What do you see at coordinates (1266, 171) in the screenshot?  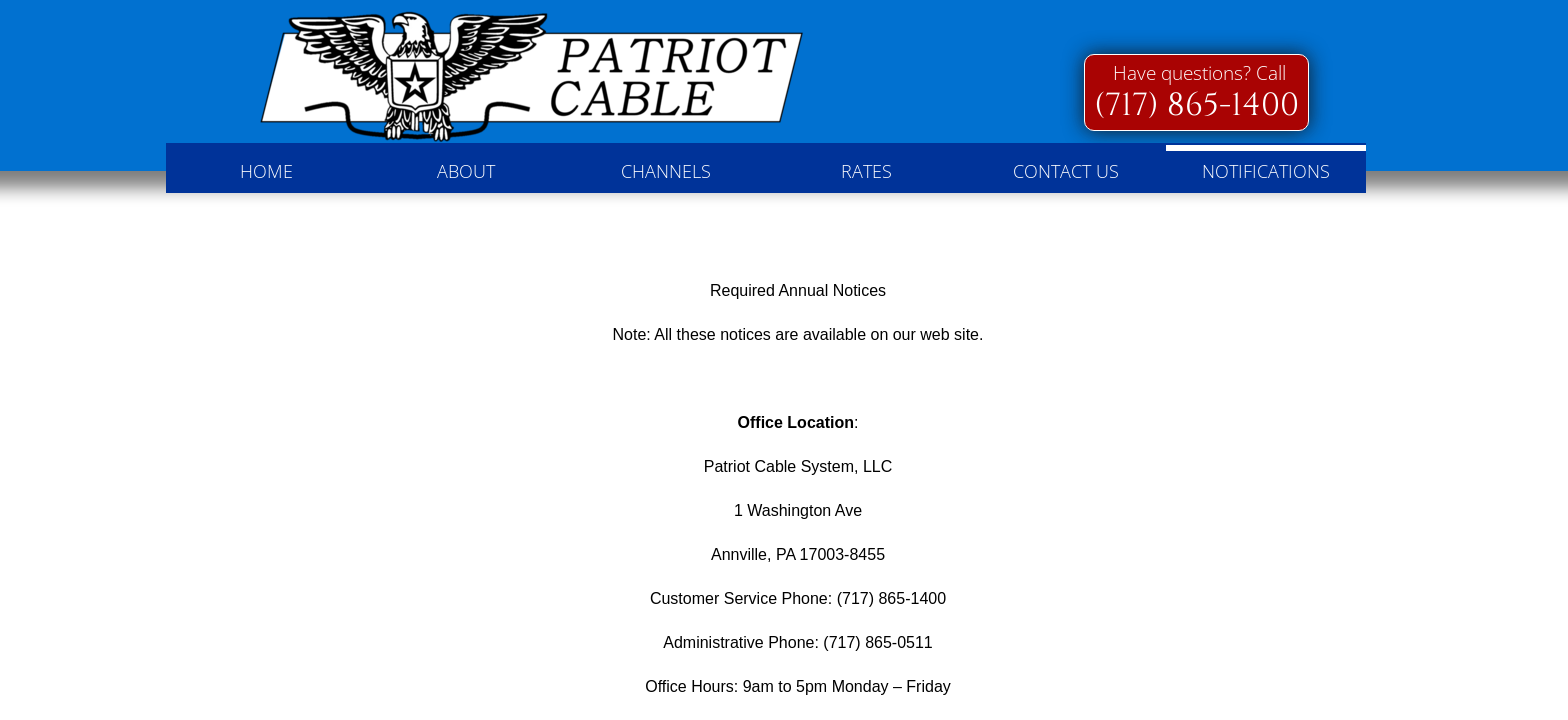 I see `Notifications` at bounding box center [1266, 171].